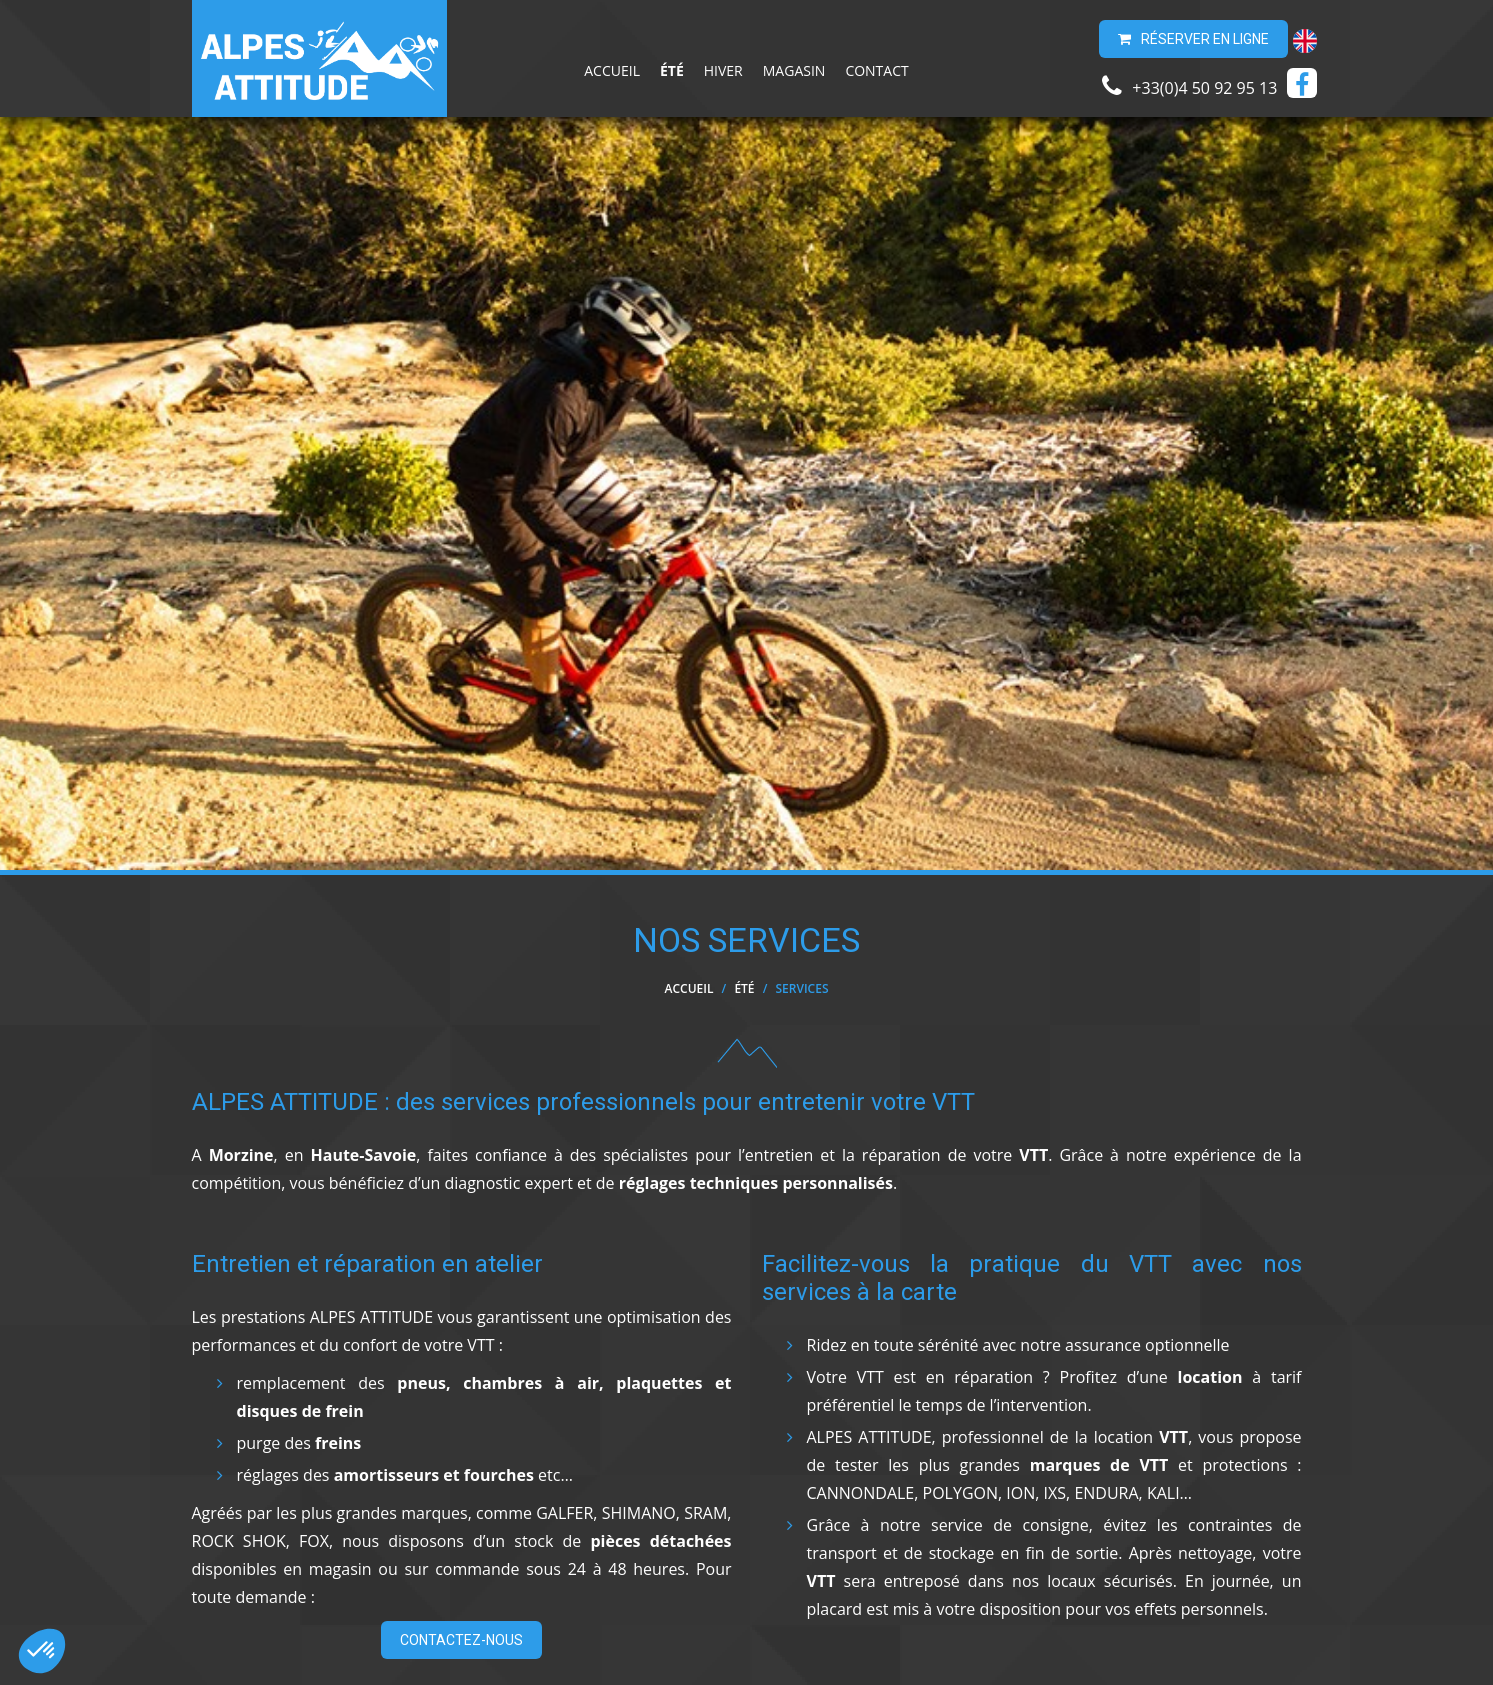  What do you see at coordinates (612, 70) in the screenshot?
I see `Accueil` at bounding box center [612, 70].